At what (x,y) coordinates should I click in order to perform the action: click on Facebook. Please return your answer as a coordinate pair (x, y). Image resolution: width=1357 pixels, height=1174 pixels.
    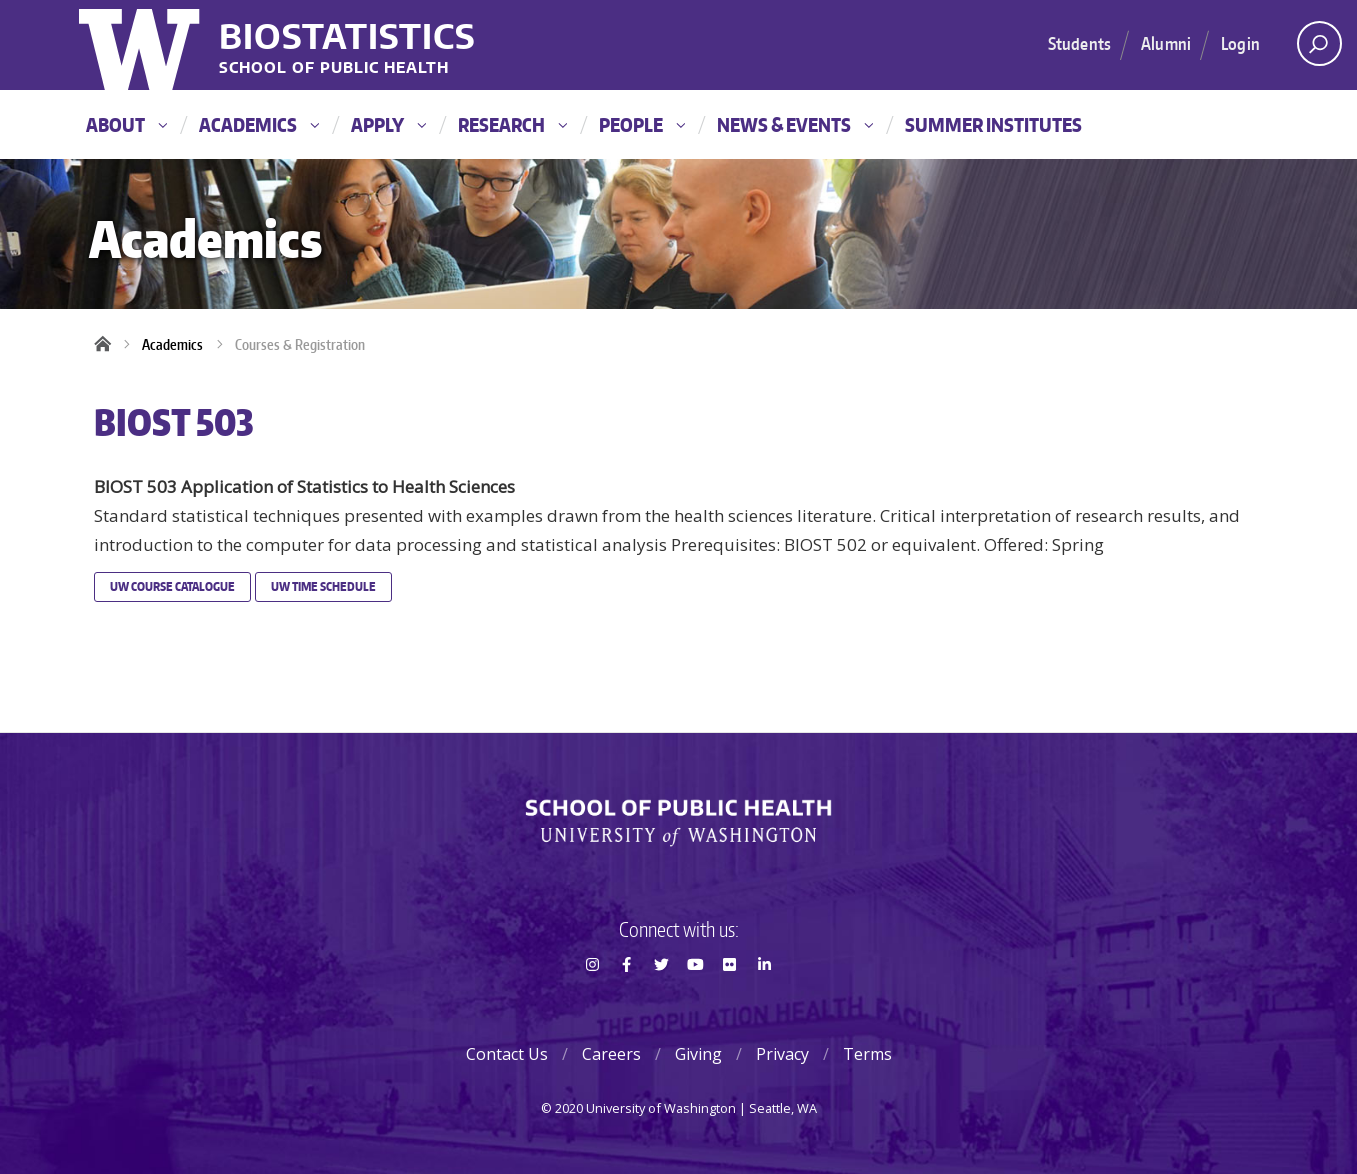
    Looking at the image, I should click on (627, 1000).